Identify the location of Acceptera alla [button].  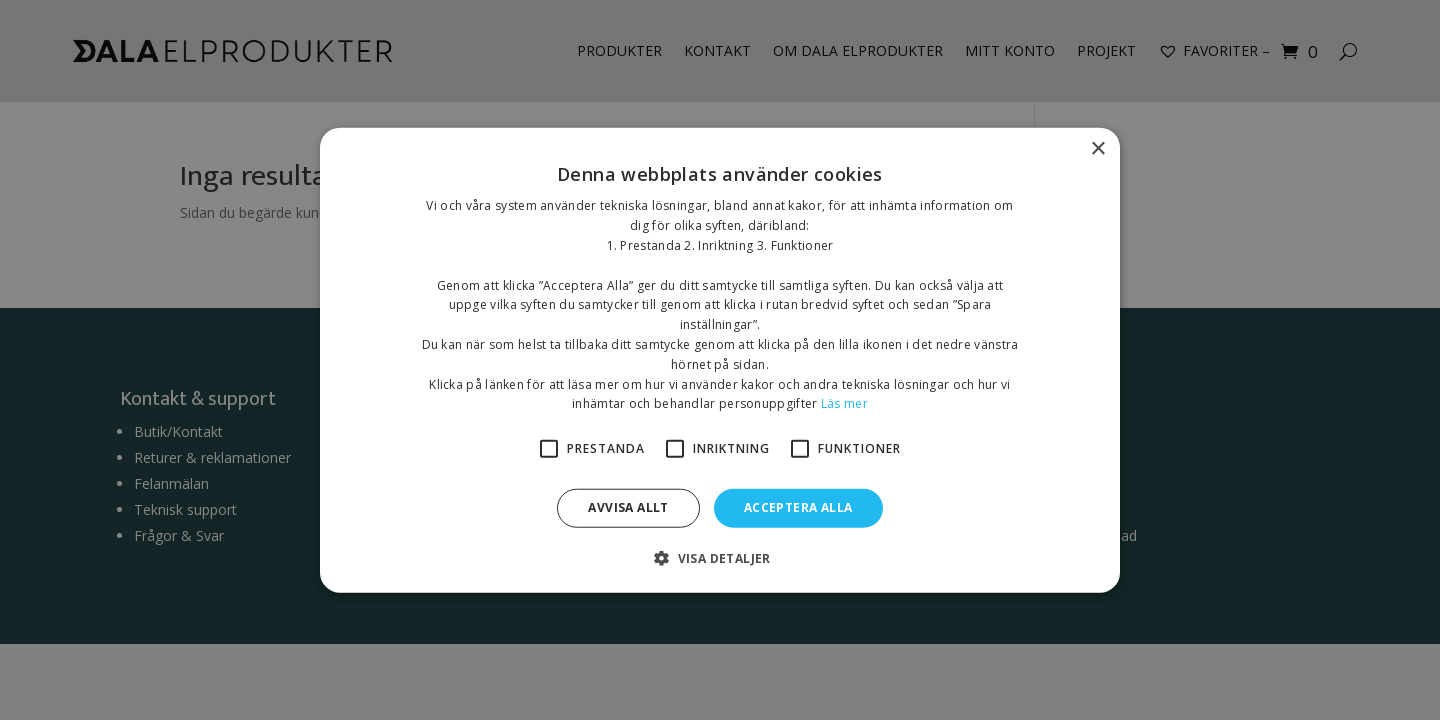
(798, 507).